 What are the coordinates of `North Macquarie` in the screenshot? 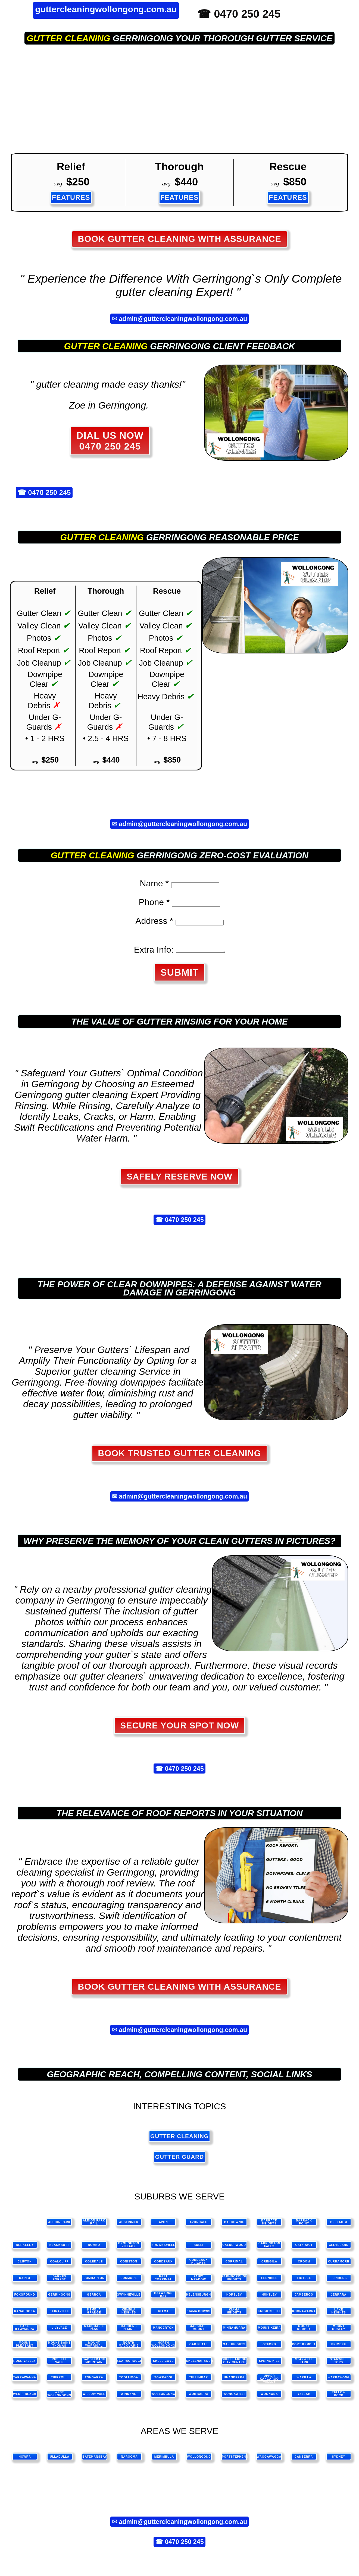 It's located at (129, 2347).